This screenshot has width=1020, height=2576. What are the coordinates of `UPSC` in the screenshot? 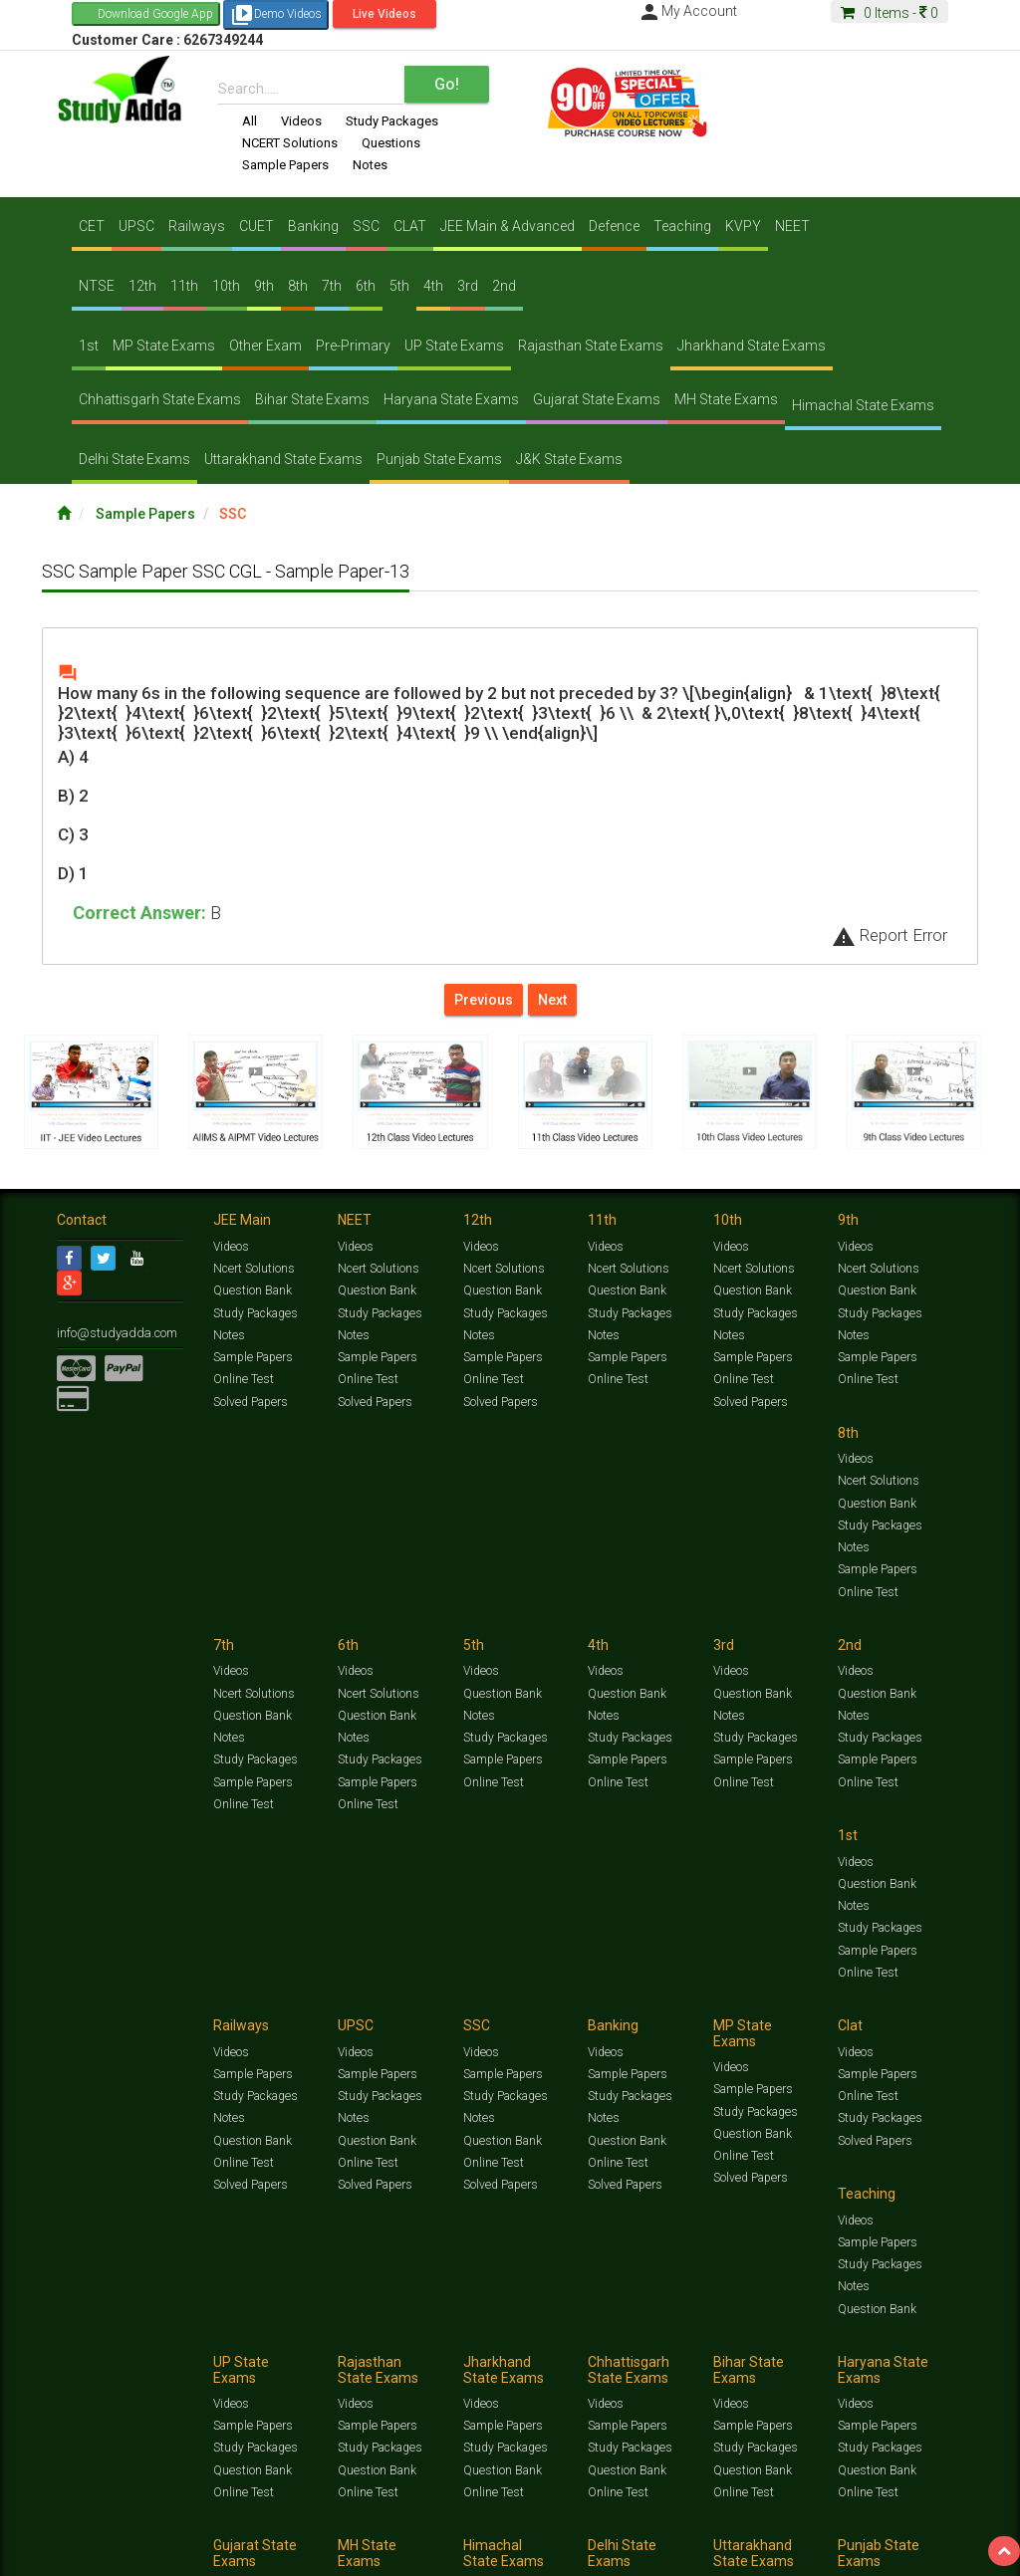 It's located at (136, 226).